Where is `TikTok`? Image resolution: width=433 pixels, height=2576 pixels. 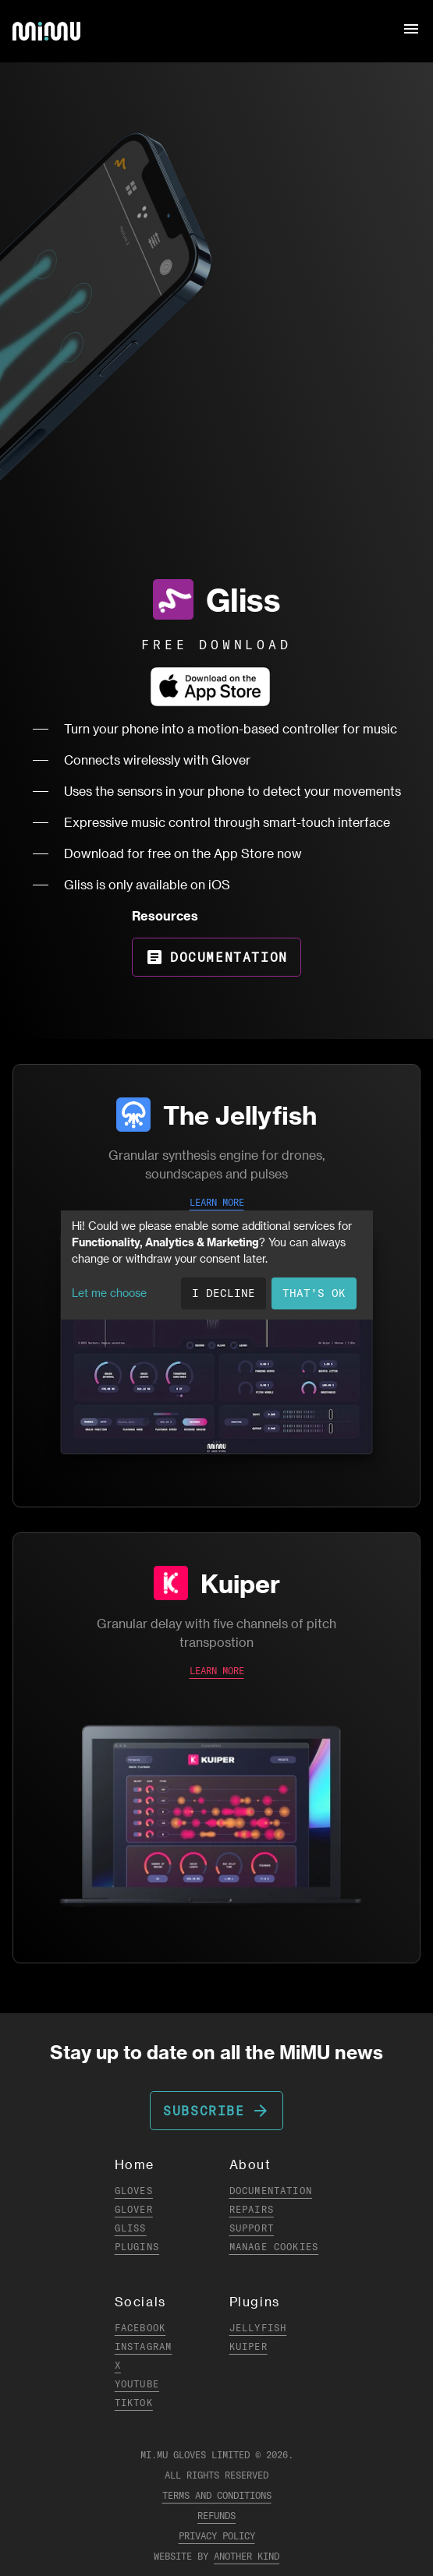 TikTok is located at coordinates (134, 2402).